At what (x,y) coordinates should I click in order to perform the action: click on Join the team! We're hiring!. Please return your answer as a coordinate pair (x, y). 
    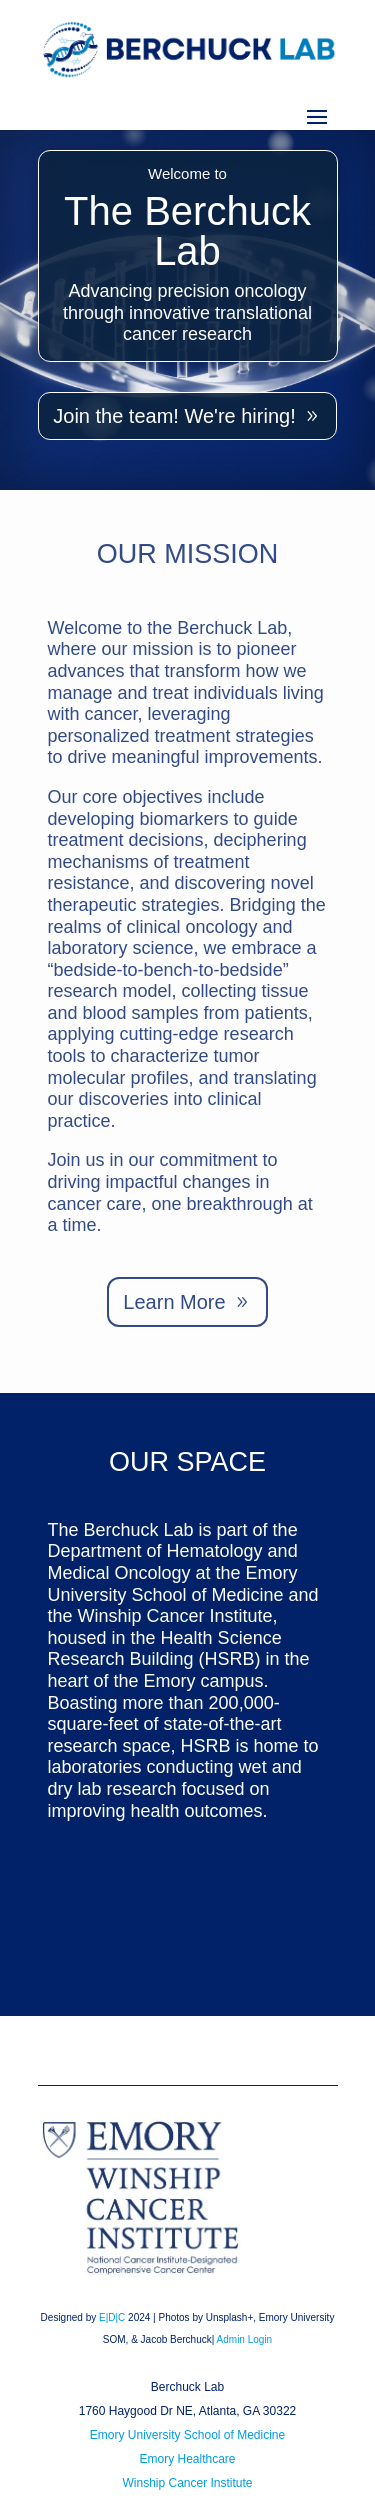
    Looking at the image, I should click on (174, 416).